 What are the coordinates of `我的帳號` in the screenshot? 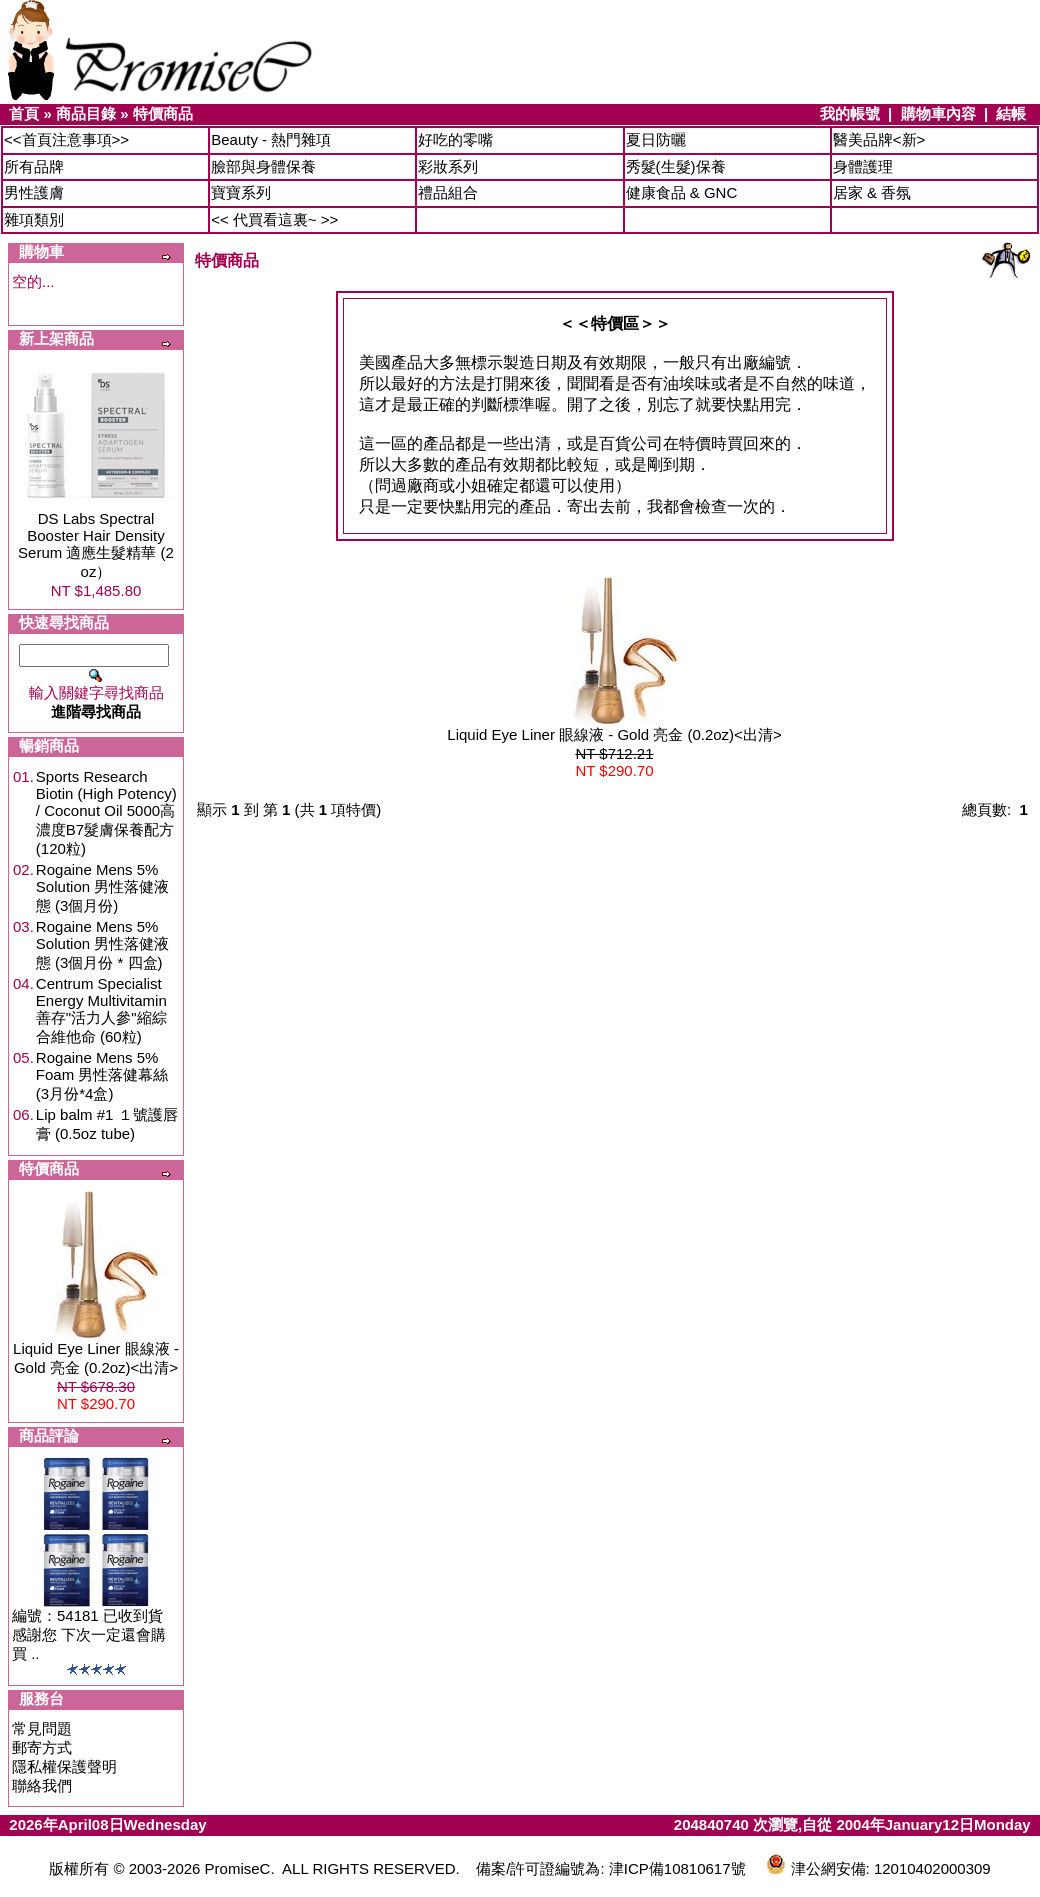 It's located at (850, 113).